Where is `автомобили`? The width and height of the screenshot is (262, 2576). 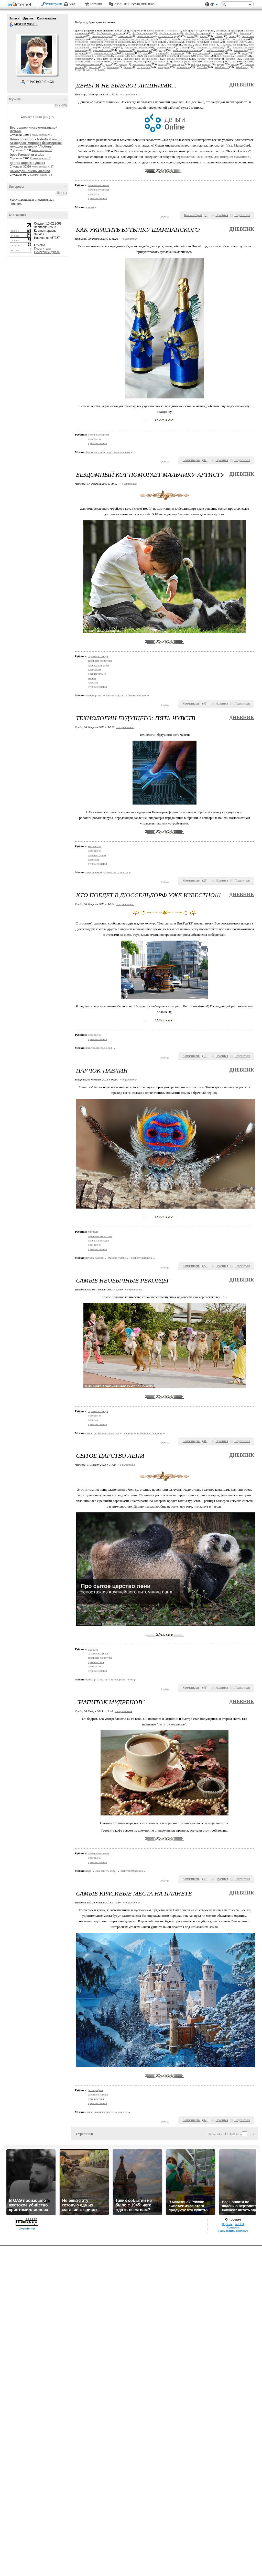
автомобили is located at coordinates (183, 67).